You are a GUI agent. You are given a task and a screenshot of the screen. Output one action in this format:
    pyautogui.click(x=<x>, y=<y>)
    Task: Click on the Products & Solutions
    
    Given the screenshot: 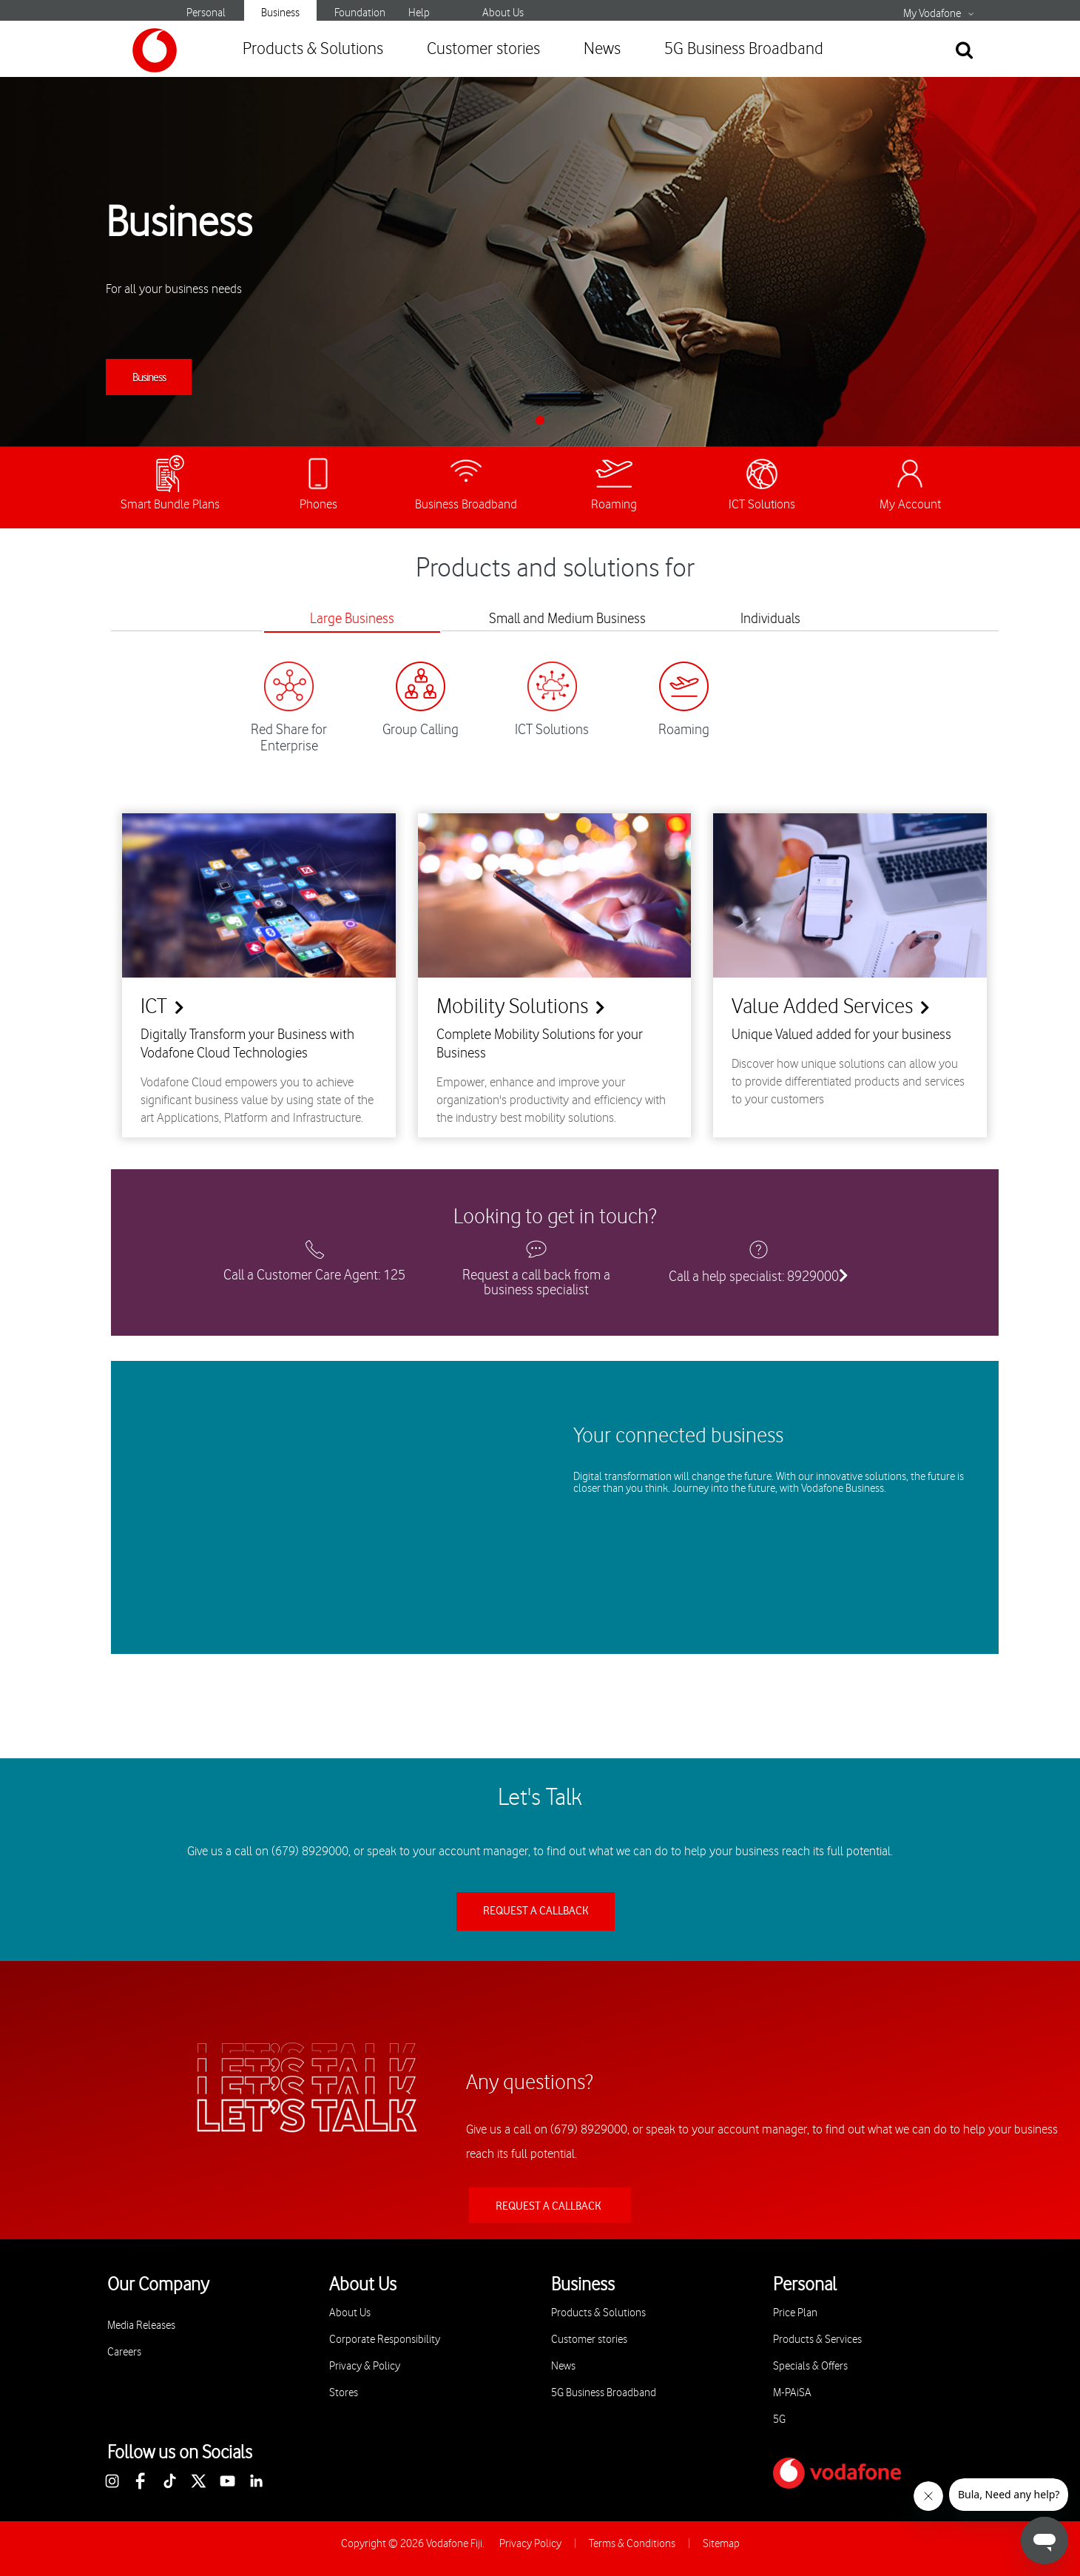 What is the action you would take?
    pyautogui.click(x=313, y=49)
    